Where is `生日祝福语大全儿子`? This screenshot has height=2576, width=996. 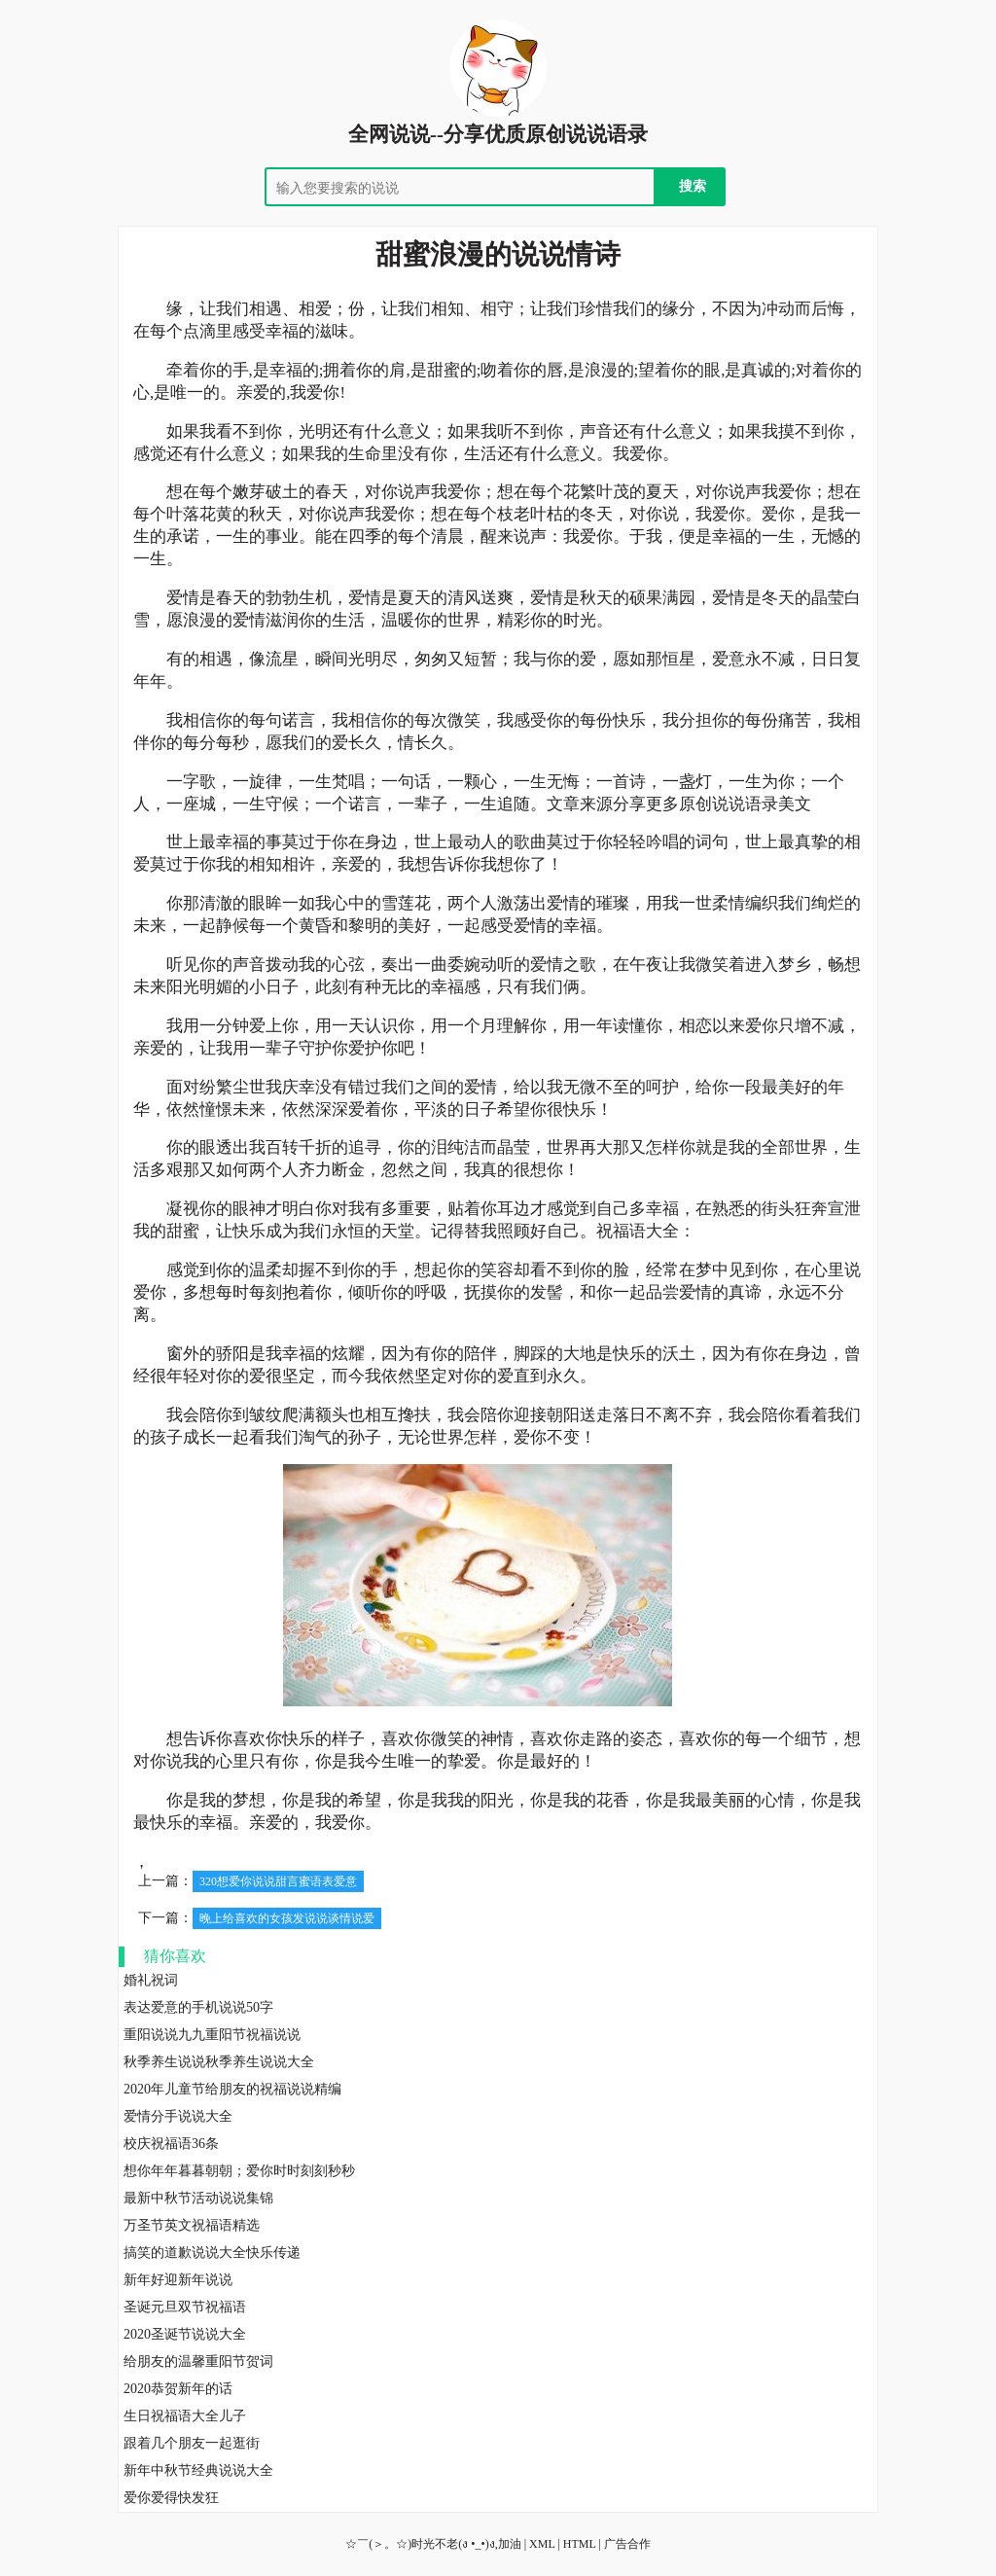
生日祝福语大全儿子 is located at coordinates (185, 2416).